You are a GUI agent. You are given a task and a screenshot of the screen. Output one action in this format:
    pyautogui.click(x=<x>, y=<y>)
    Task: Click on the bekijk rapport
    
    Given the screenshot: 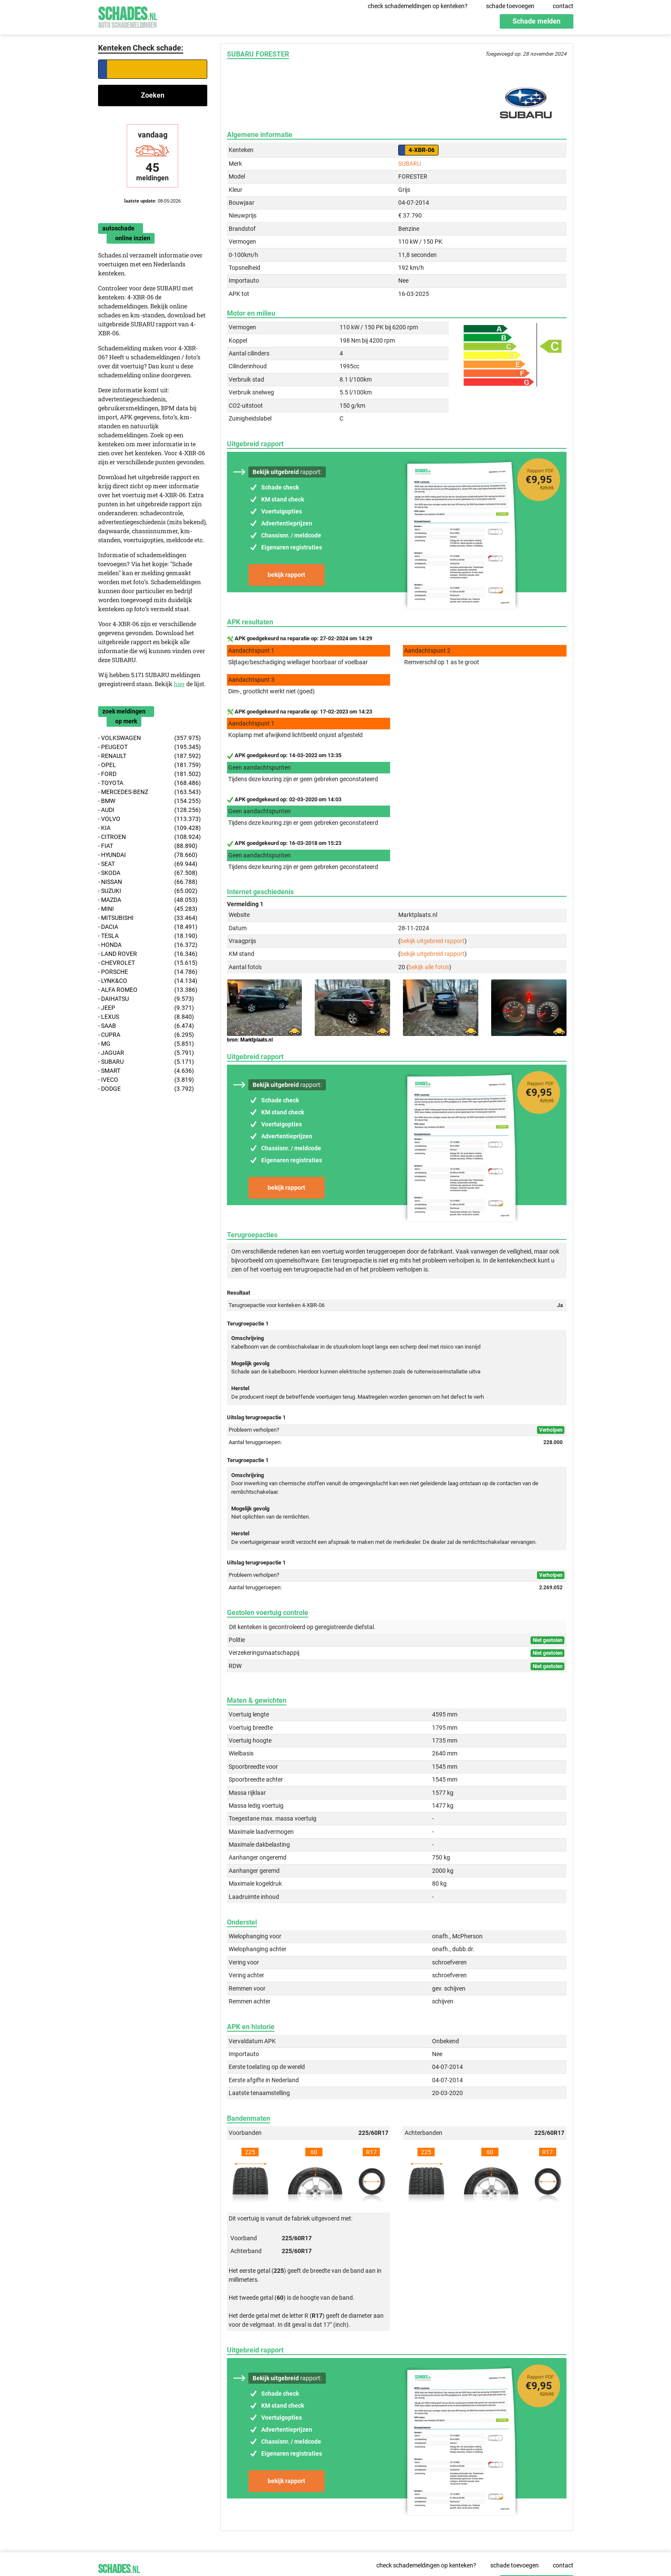 What is the action you would take?
    pyautogui.click(x=286, y=574)
    